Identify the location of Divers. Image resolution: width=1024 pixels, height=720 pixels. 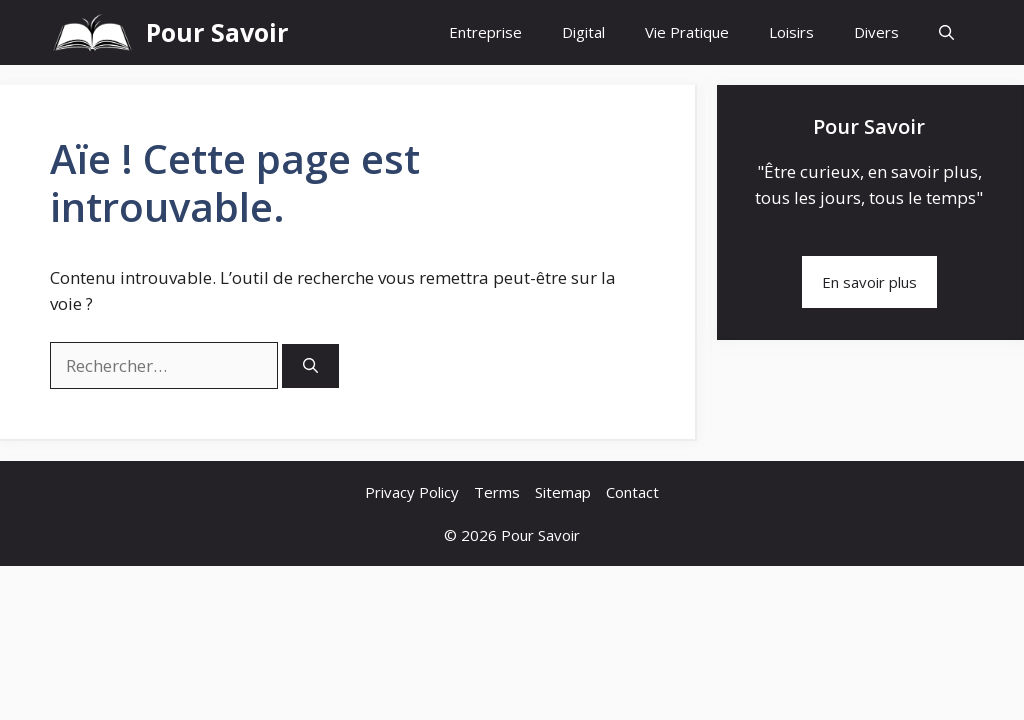
(876, 32).